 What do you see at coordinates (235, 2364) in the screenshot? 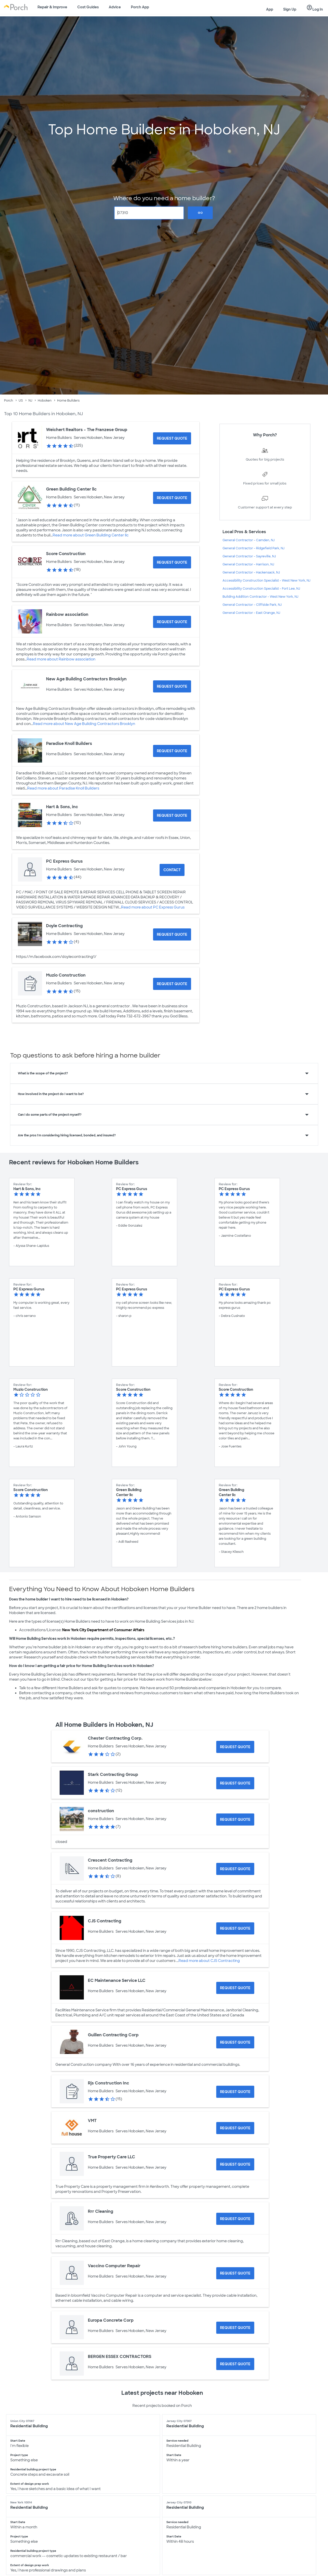
I see `[Request Quote for BERGEN ESSEX CONTRACTORS]` at bounding box center [235, 2364].